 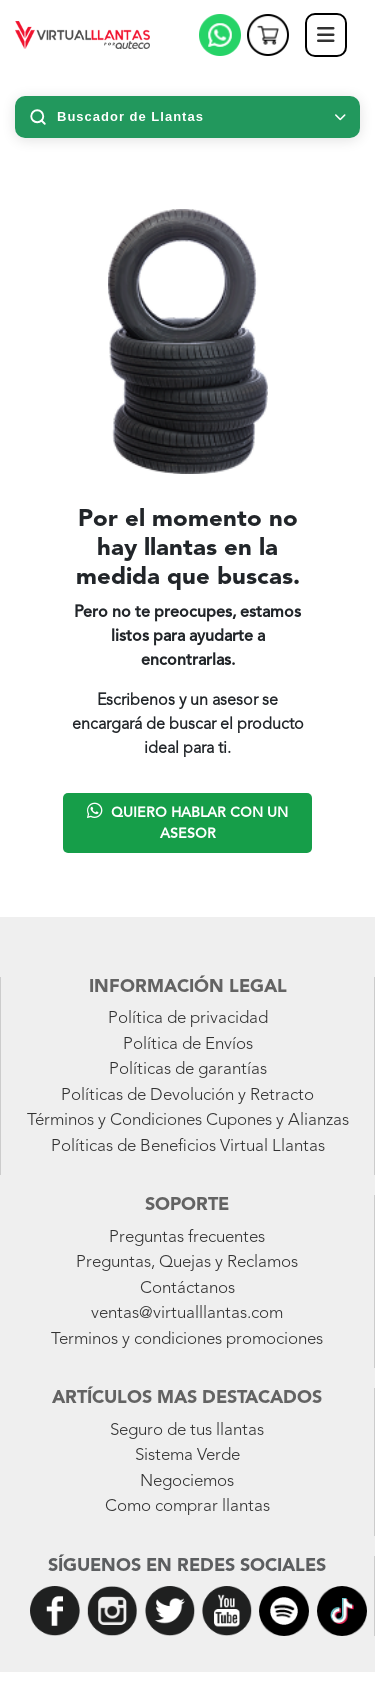 I want to click on Política de Envíos, so click(x=188, y=1044).